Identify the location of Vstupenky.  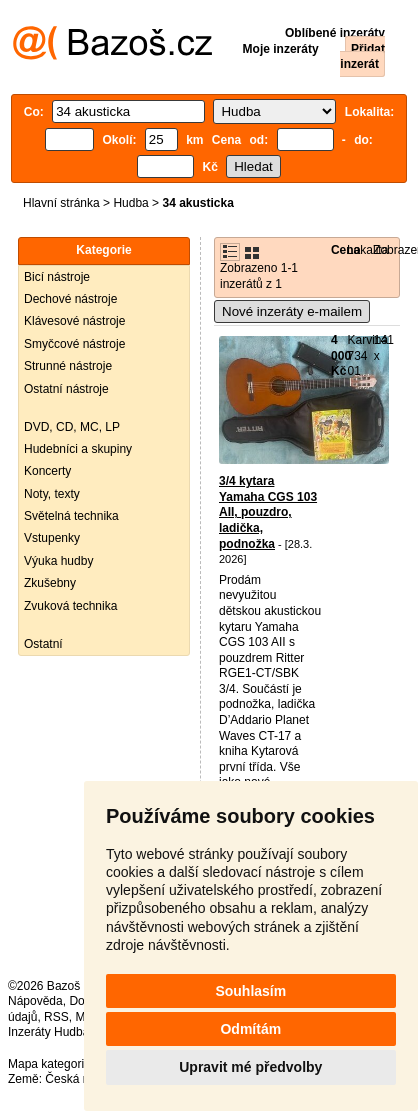
(52, 538).